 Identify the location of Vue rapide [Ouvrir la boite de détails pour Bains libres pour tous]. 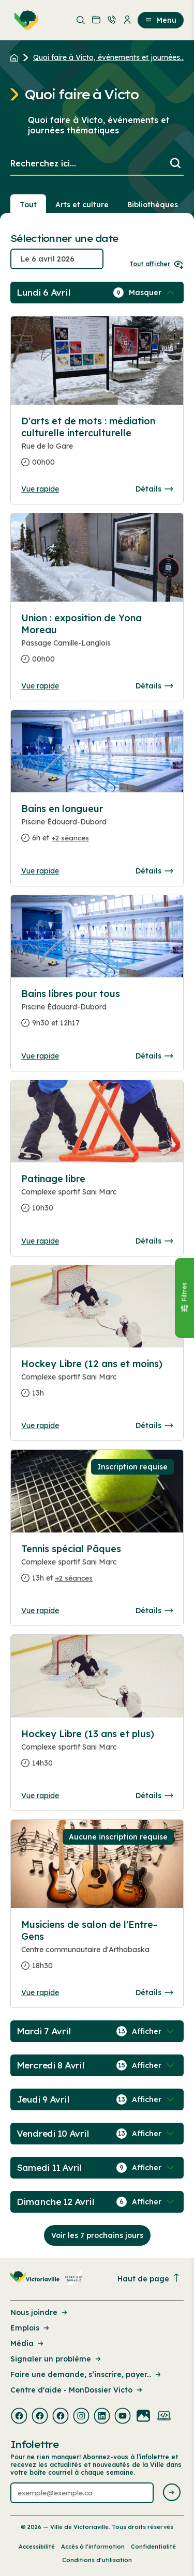
(40, 1056).